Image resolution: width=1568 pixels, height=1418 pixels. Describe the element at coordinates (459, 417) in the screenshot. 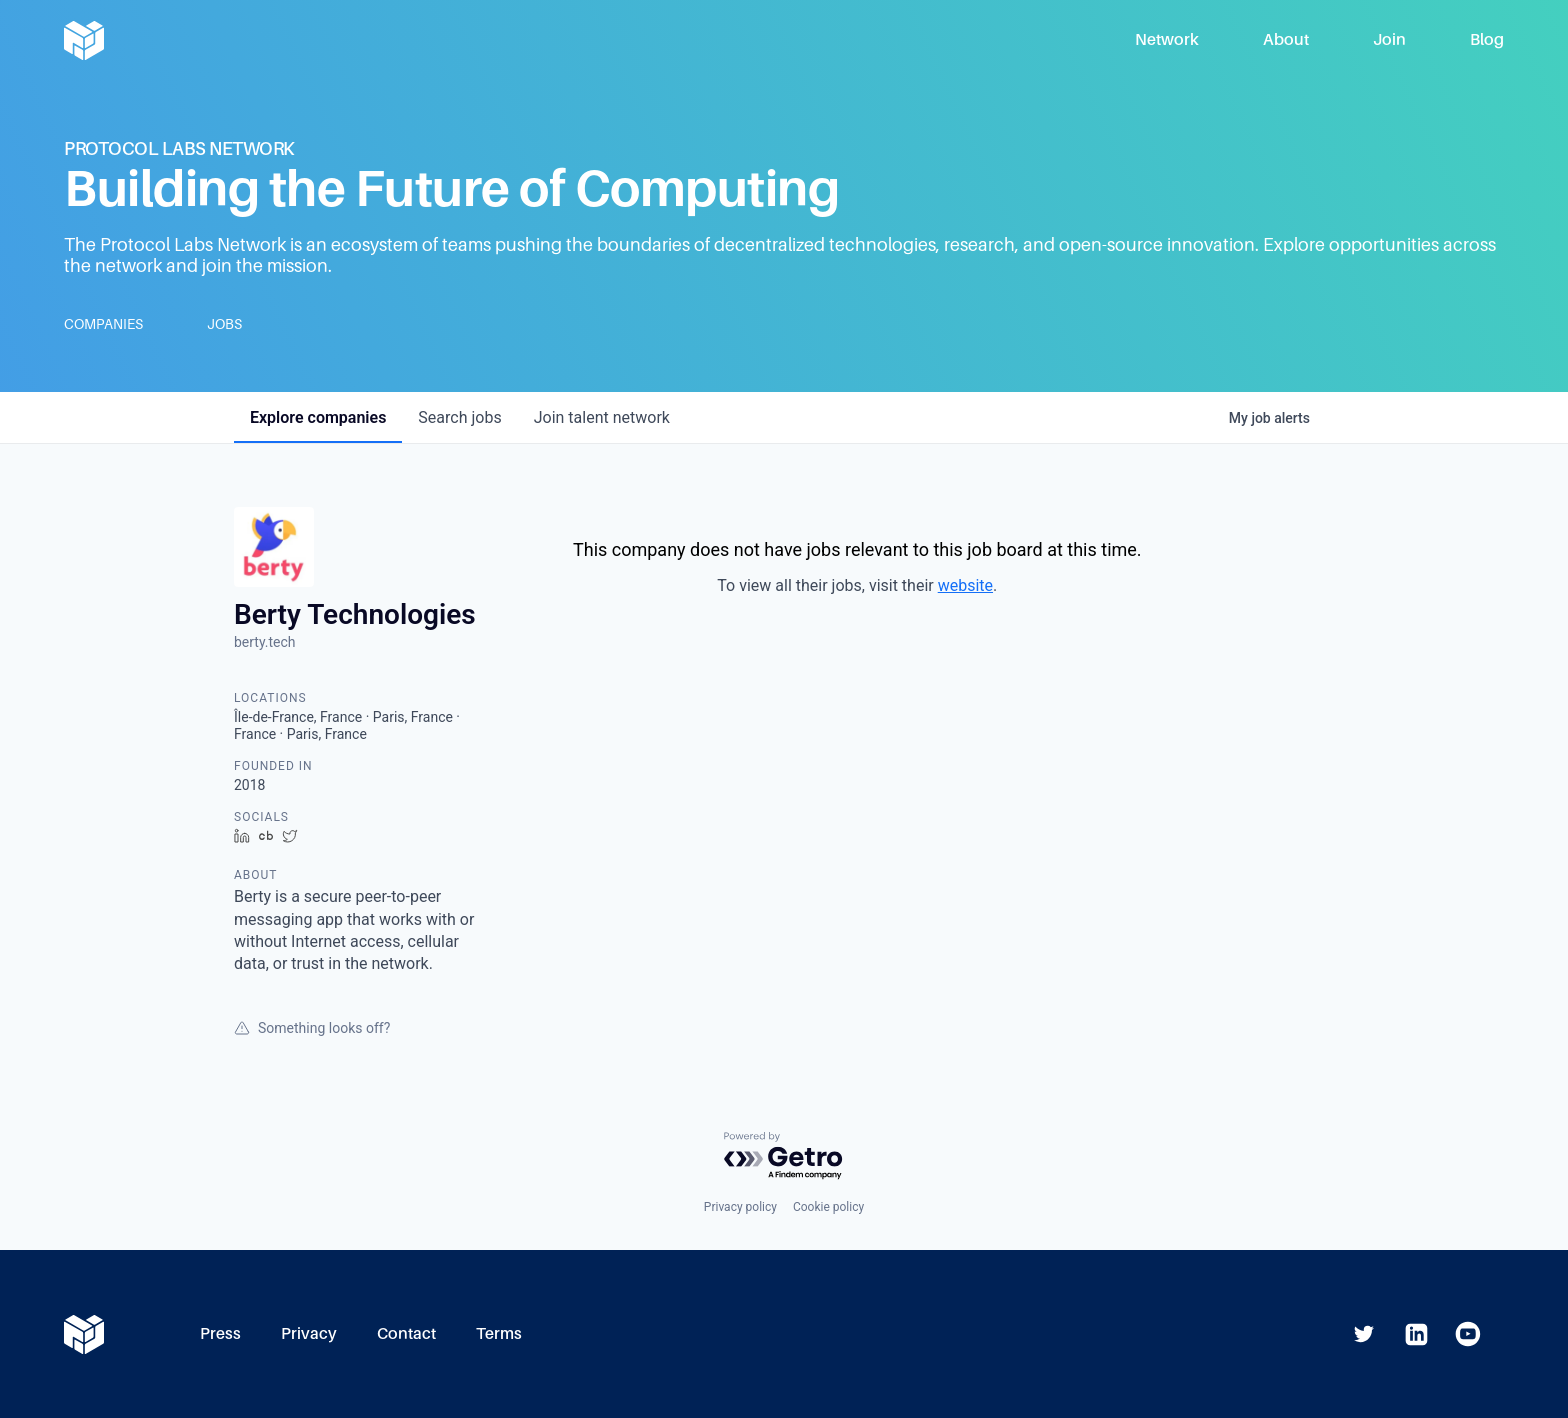

I see `jobs` at that location.